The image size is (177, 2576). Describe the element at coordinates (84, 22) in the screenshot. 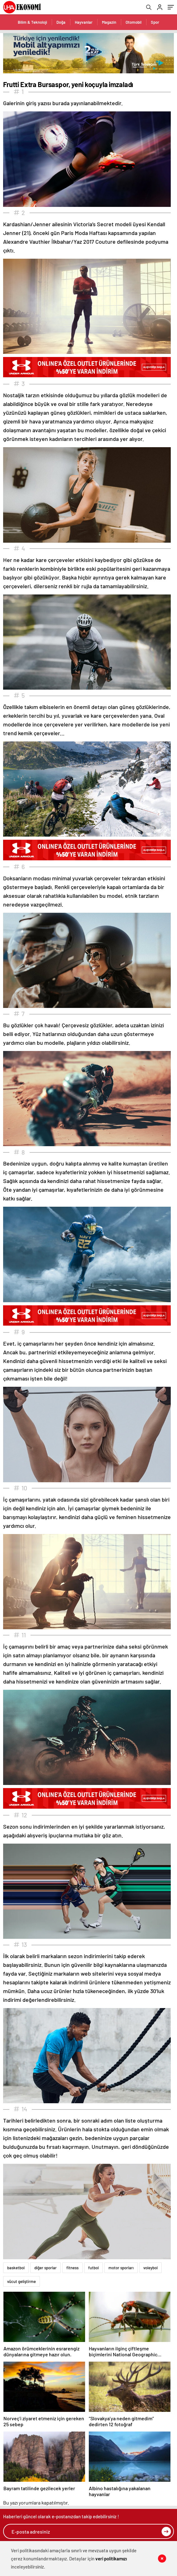

I see `Hayvanlar` at that location.